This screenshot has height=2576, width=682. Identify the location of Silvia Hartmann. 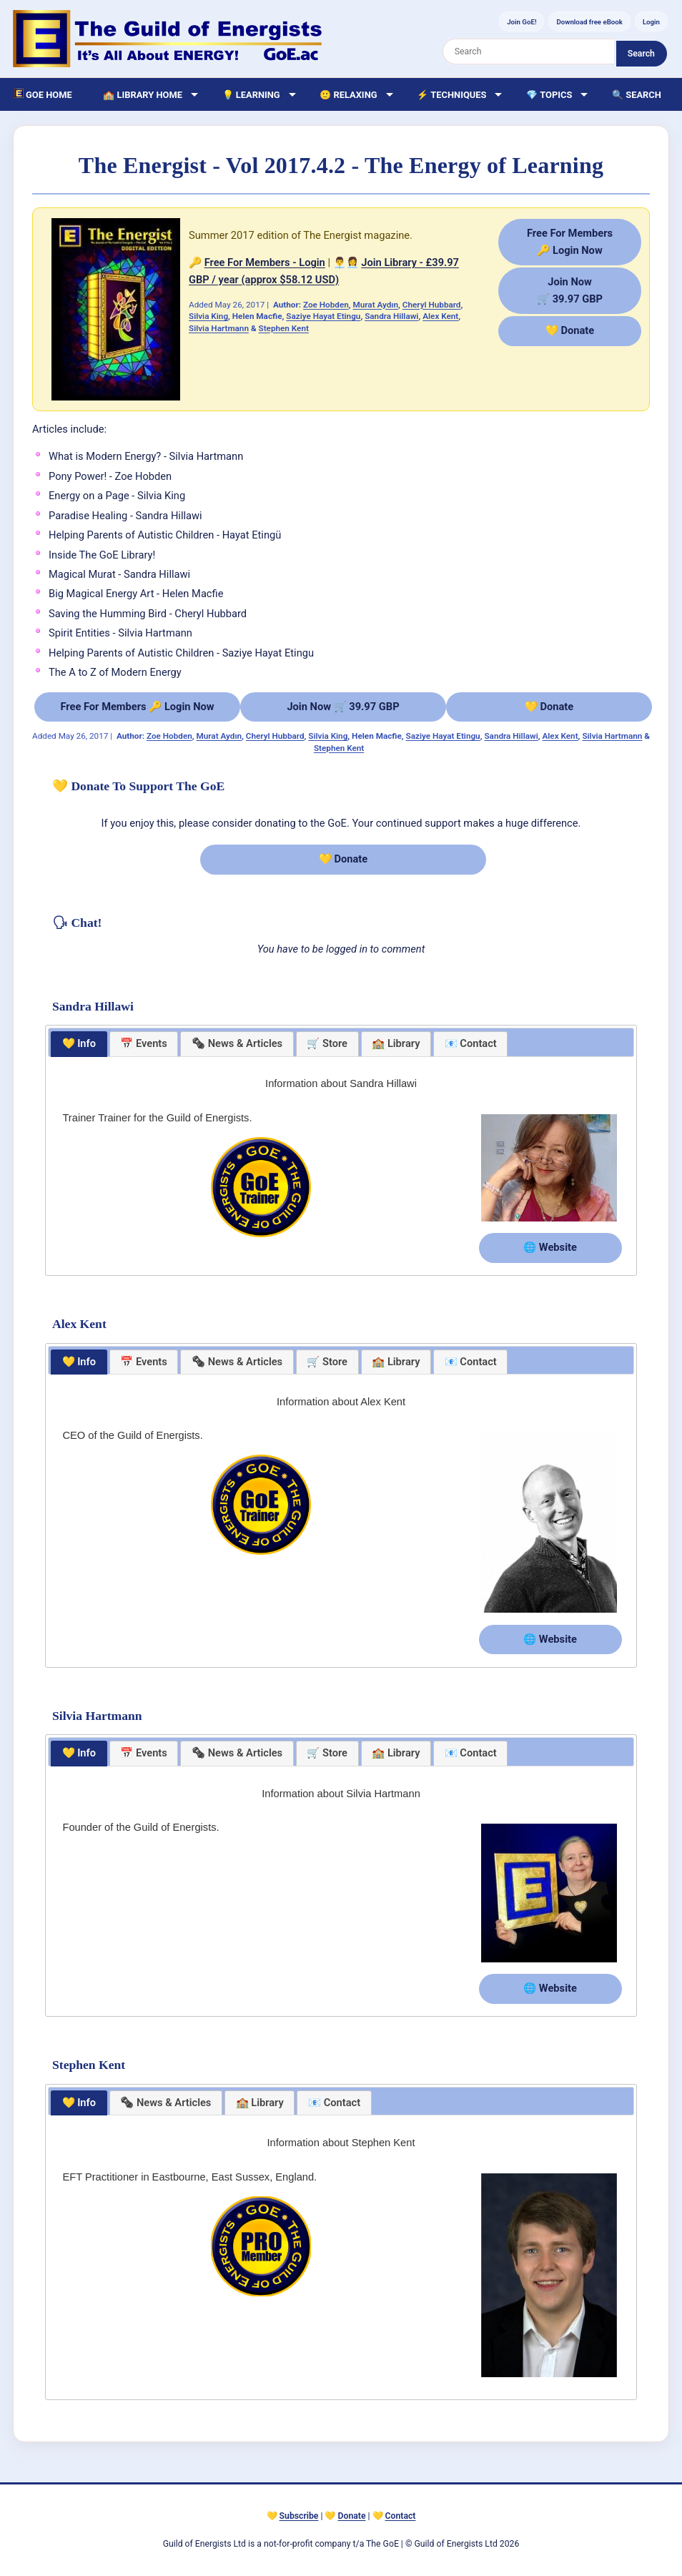
(219, 328).